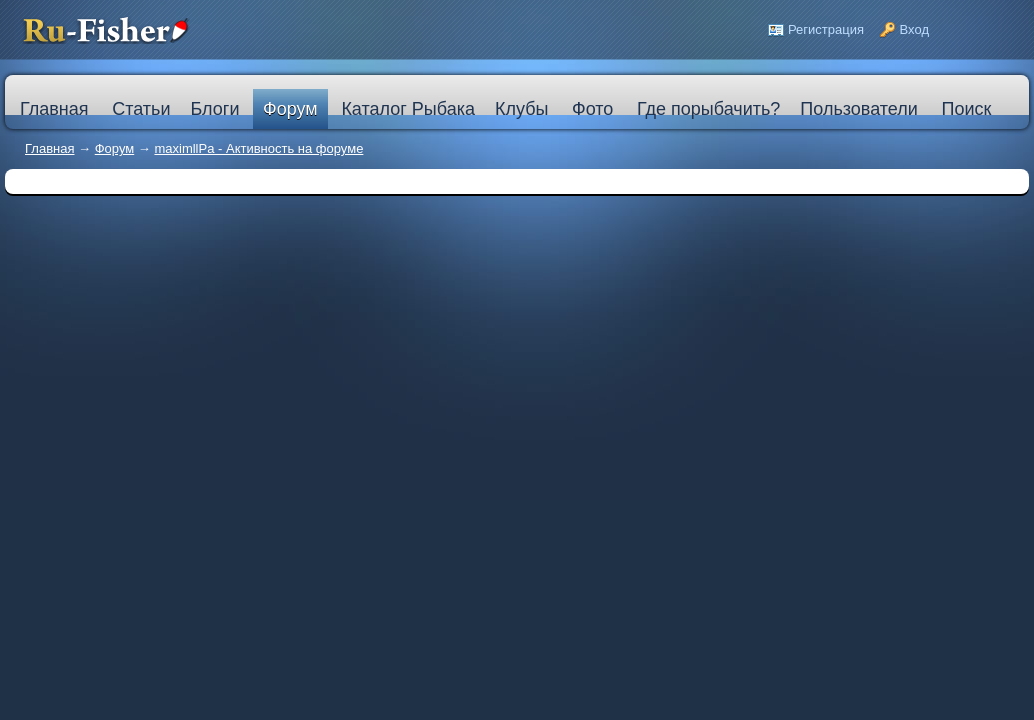 The height and width of the screenshot is (720, 1034). I want to click on Вход, so click(914, 29).